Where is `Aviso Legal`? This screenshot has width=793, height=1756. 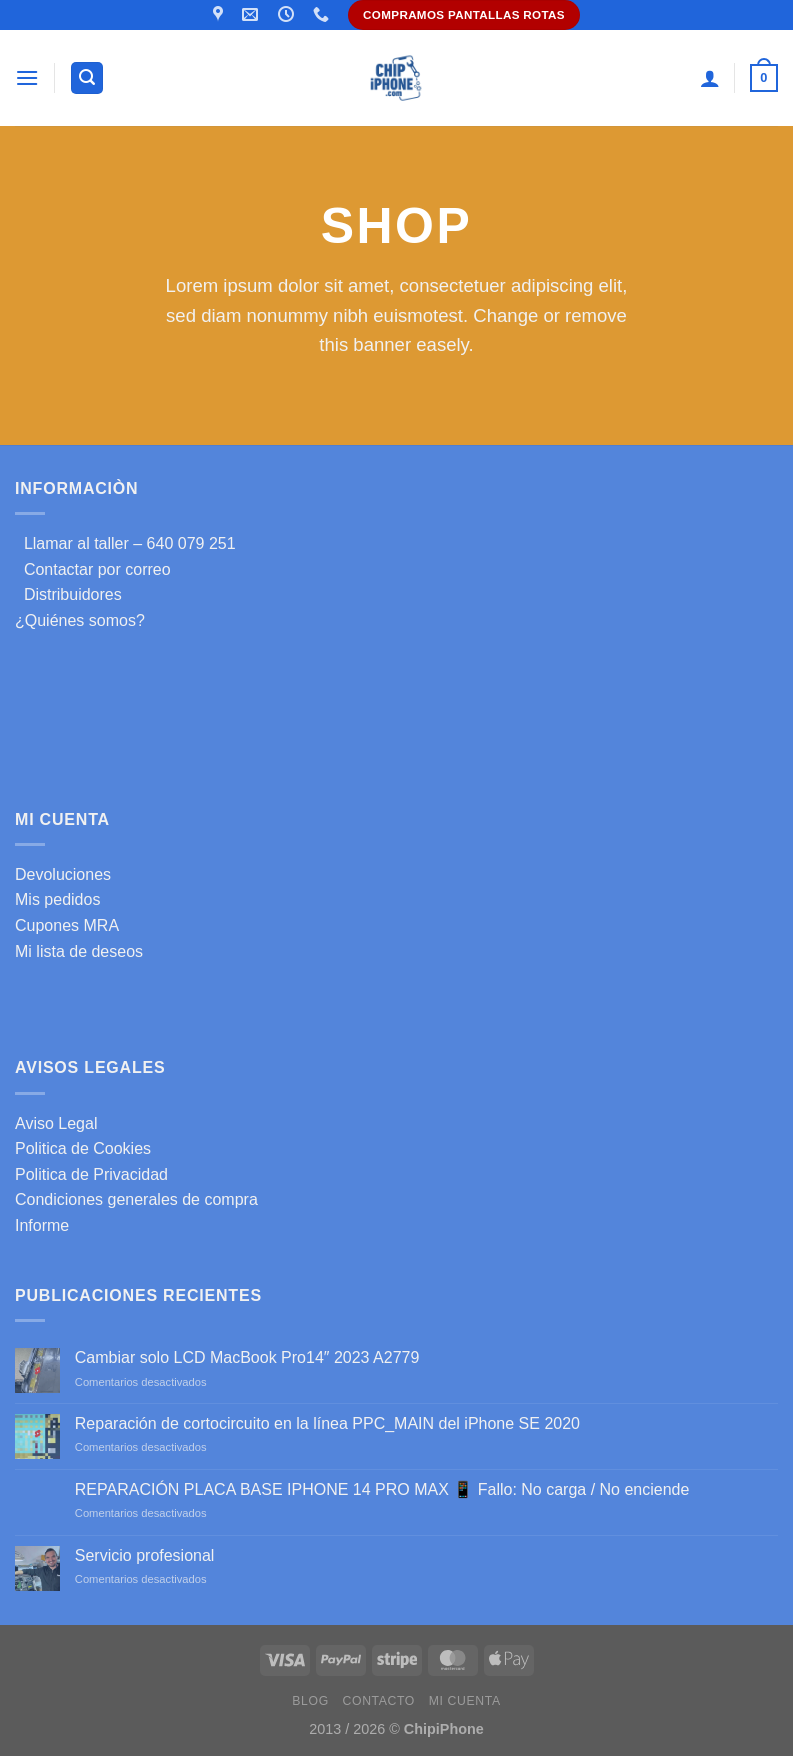 Aviso Legal is located at coordinates (56, 1123).